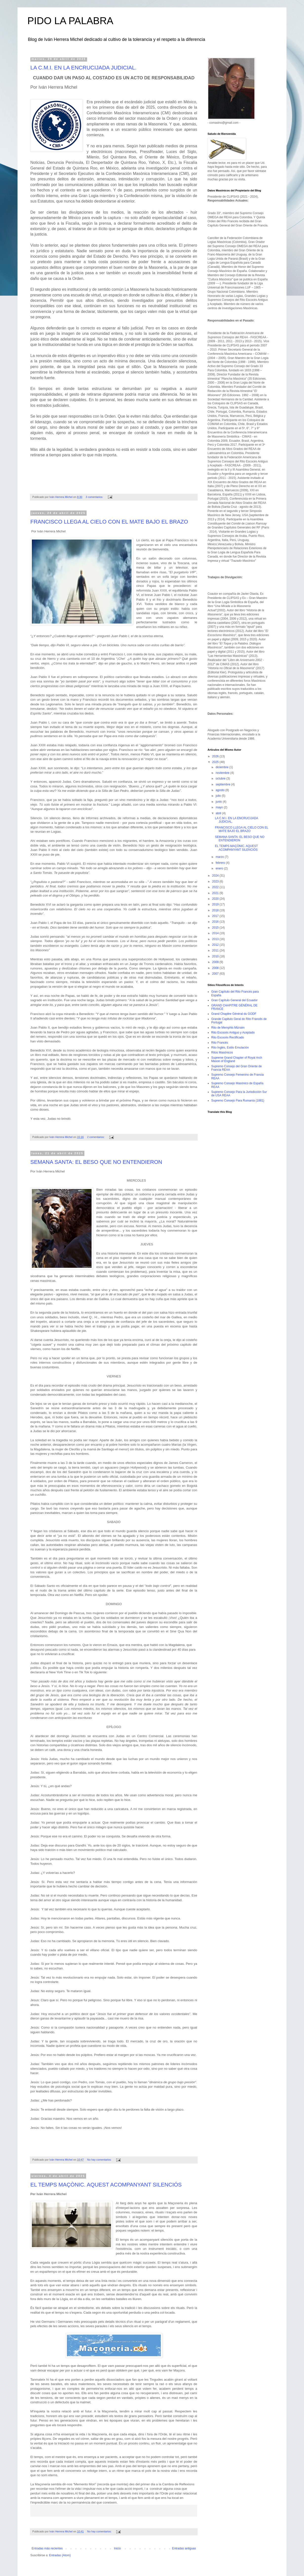 This screenshot has height=2576, width=304. Describe the element at coordinates (233, 1014) in the screenshot. I see `Grand Chapitre Général du GODF` at that location.